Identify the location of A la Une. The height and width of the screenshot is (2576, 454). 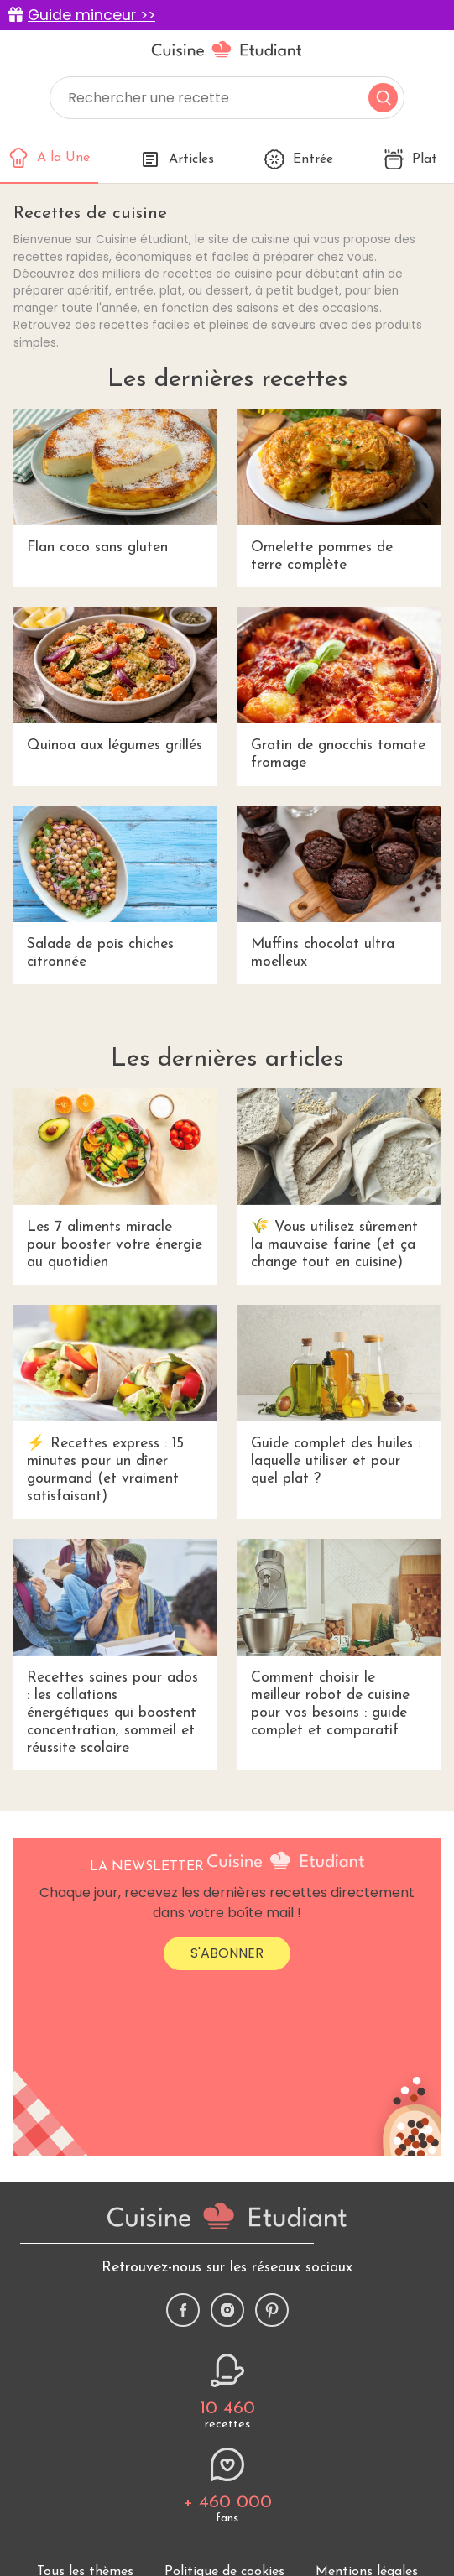
(49, 158).